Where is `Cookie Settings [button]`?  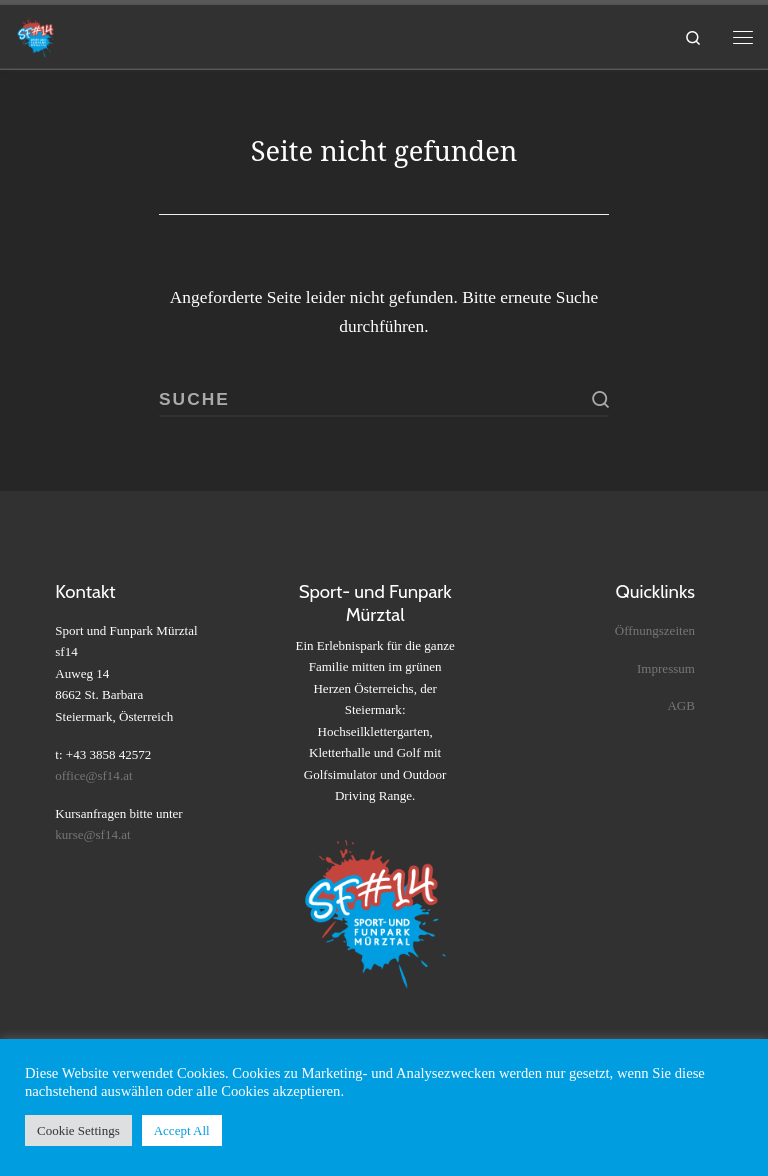
Cookie Settings [button] is located at coordinates (78, 1130).